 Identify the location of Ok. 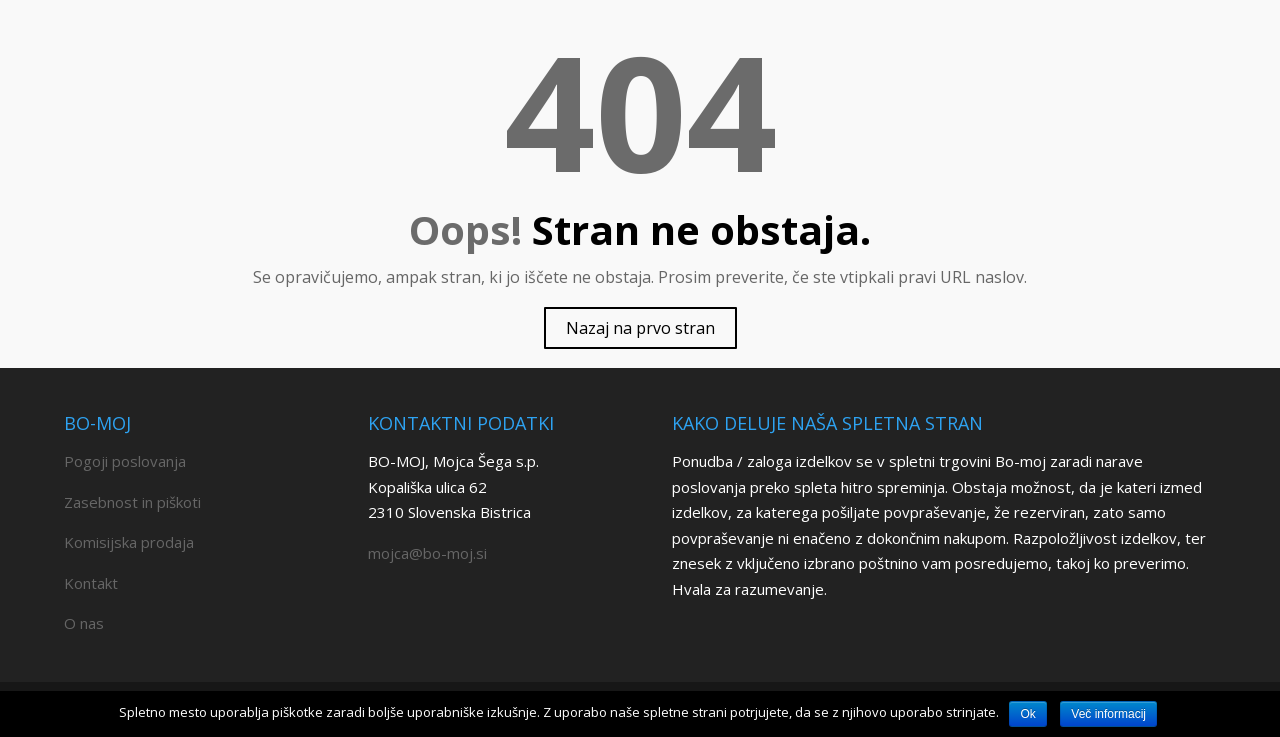
(1027, 714).